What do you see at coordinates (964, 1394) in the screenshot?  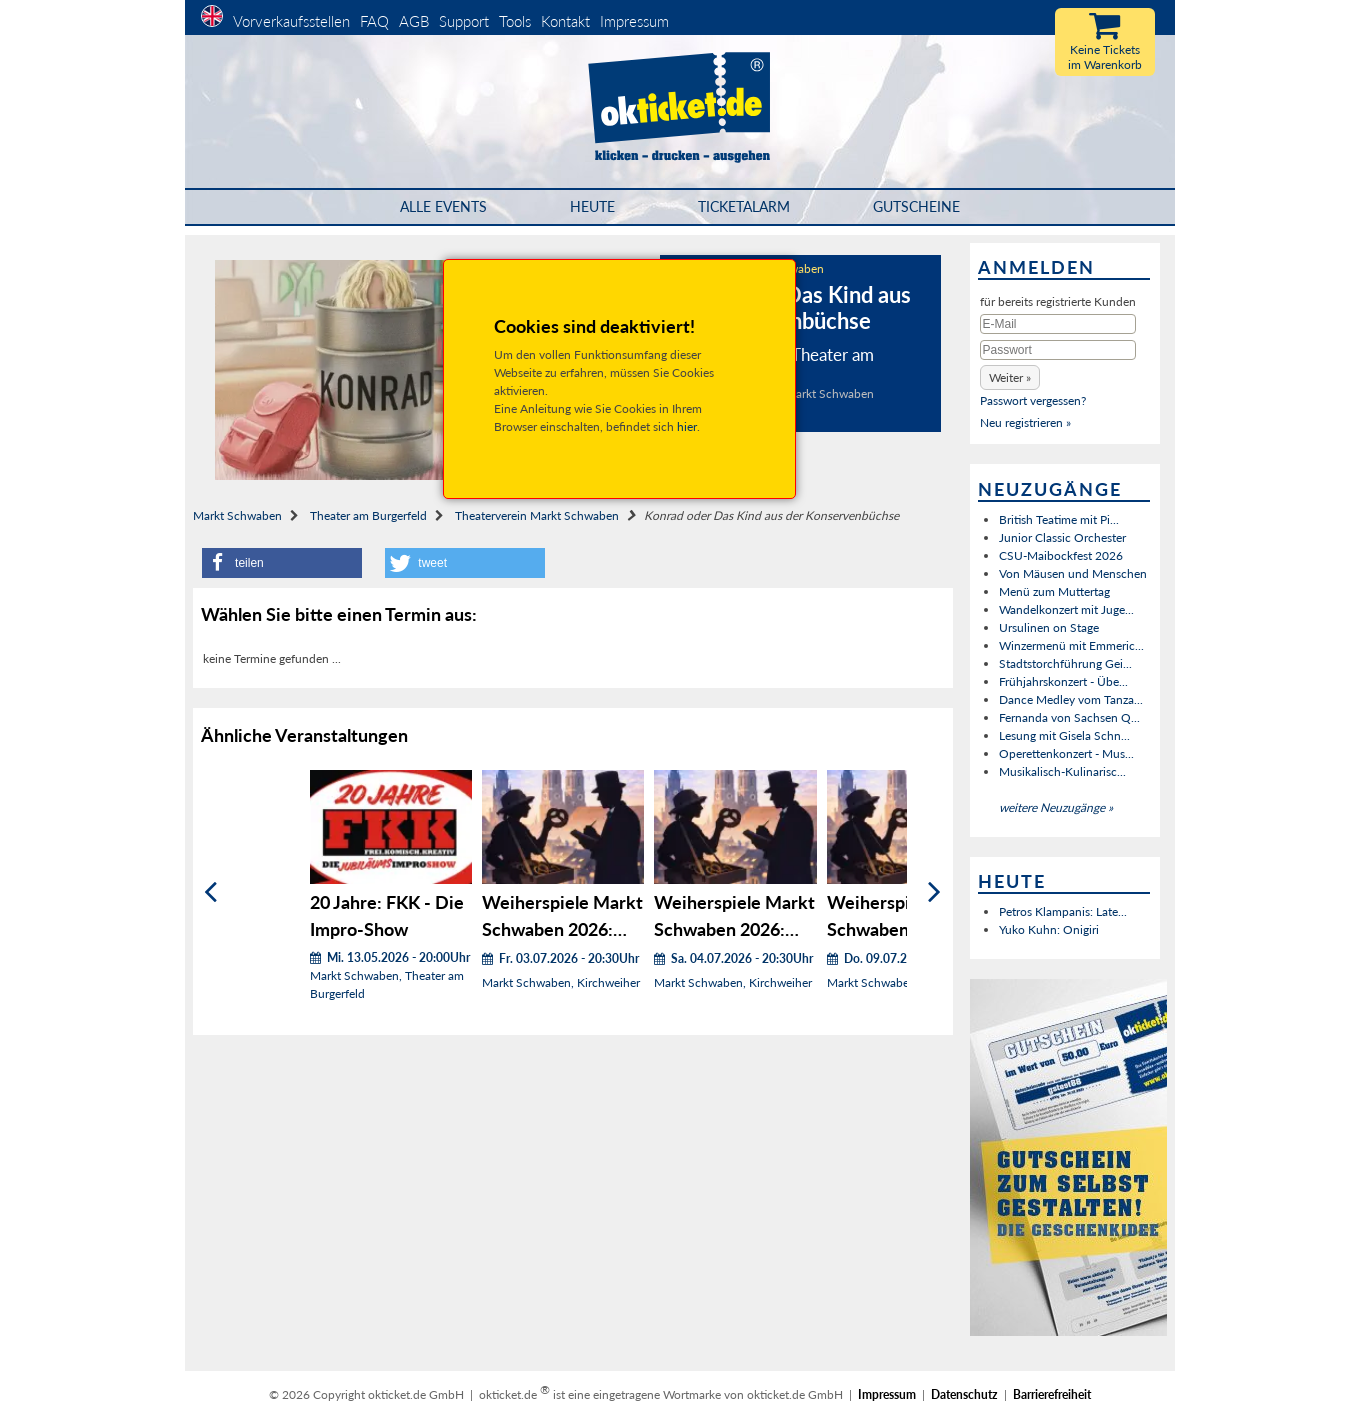 I see `Datenschutz` at bounding box center [964, 1394].